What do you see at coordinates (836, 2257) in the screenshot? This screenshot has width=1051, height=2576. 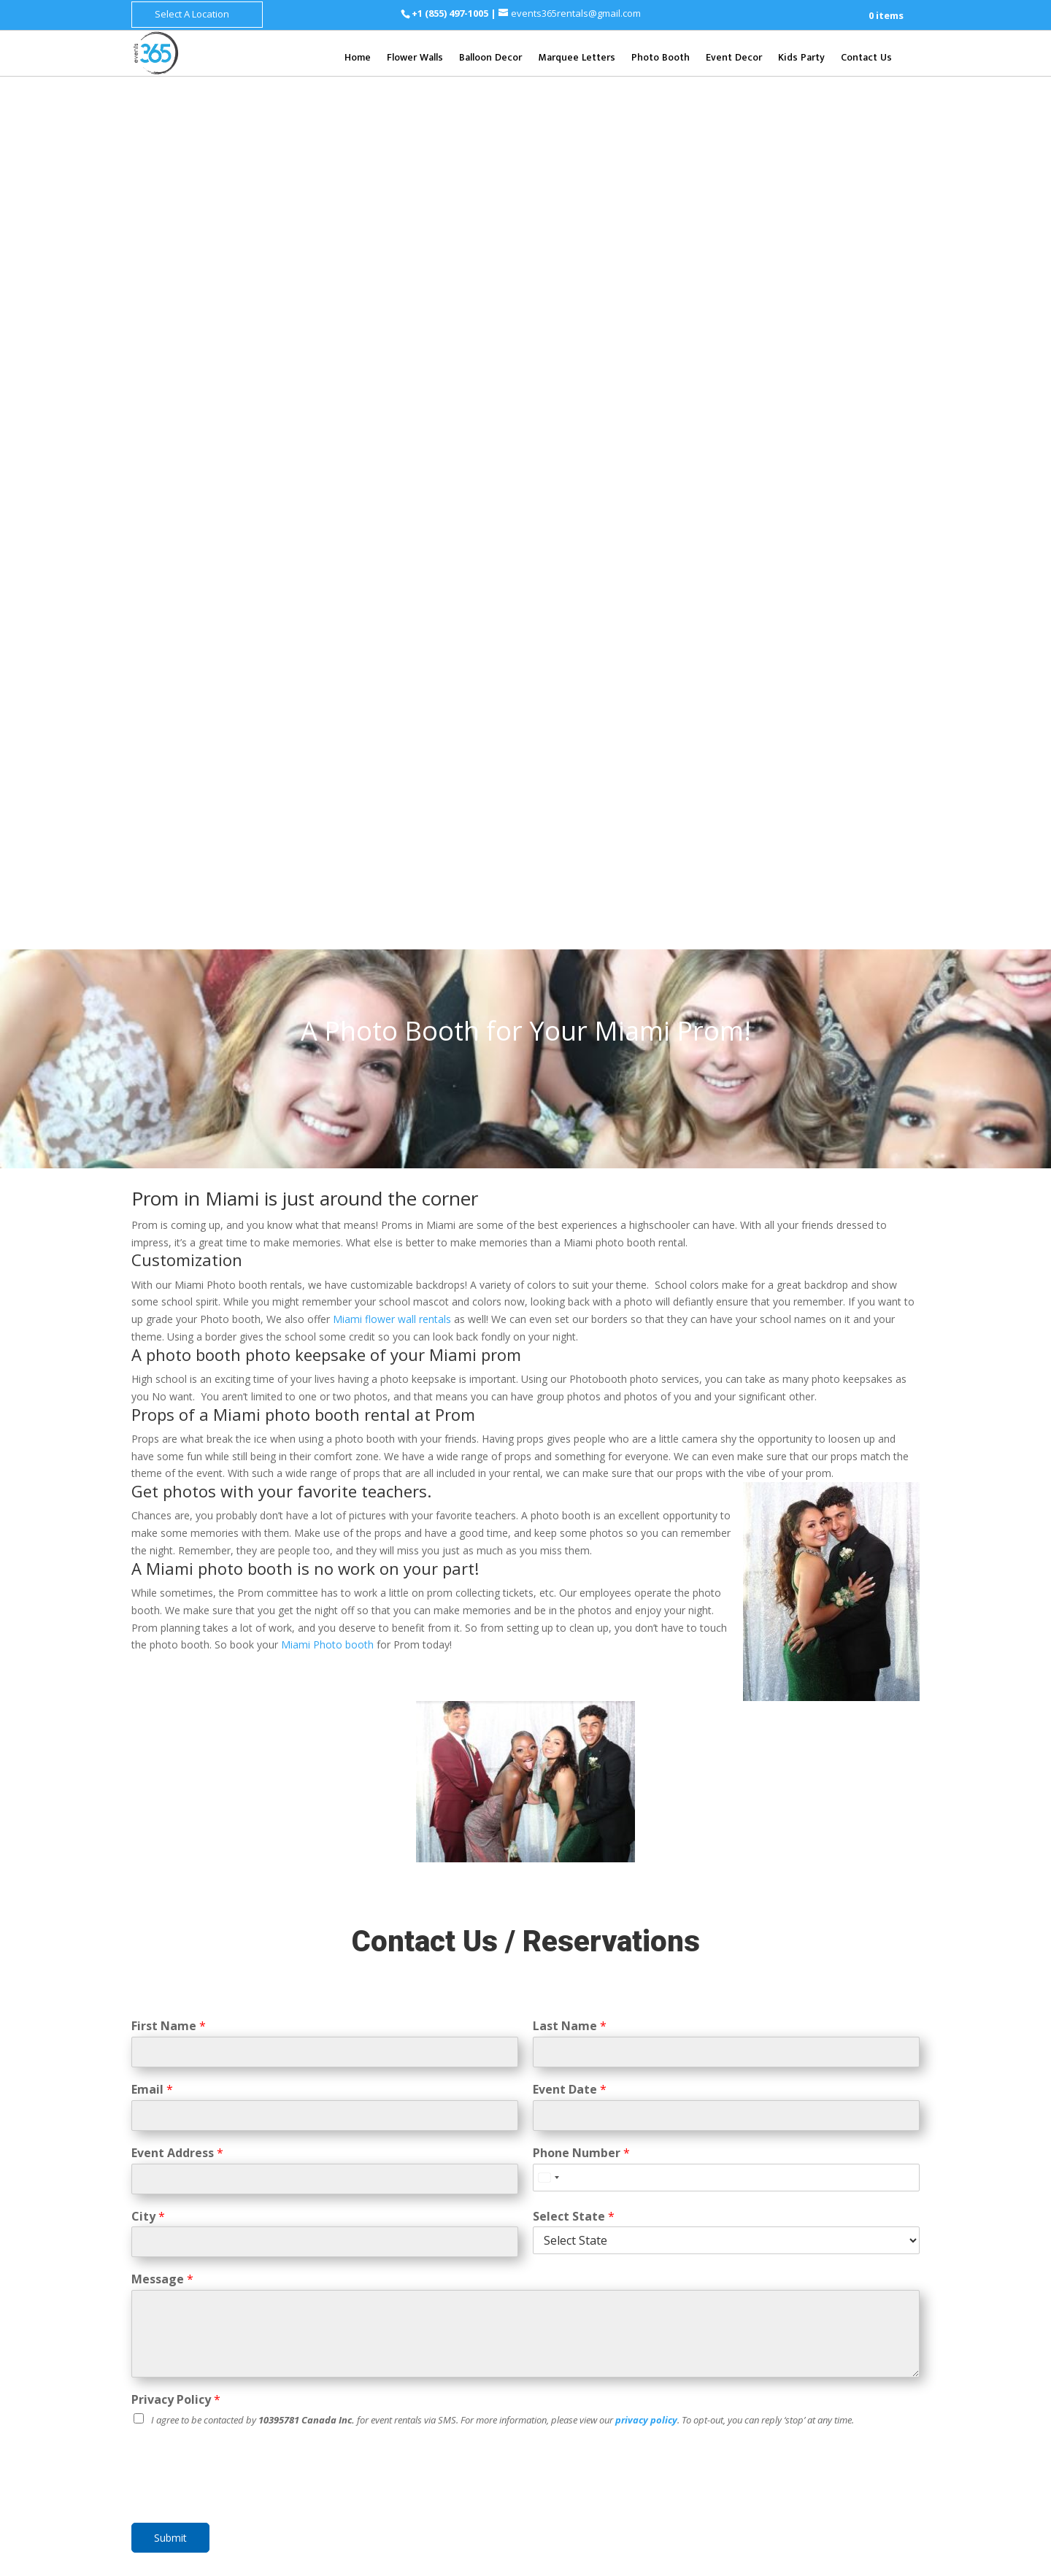 I see `Chattanooga` at bounding box center [836, 2257].